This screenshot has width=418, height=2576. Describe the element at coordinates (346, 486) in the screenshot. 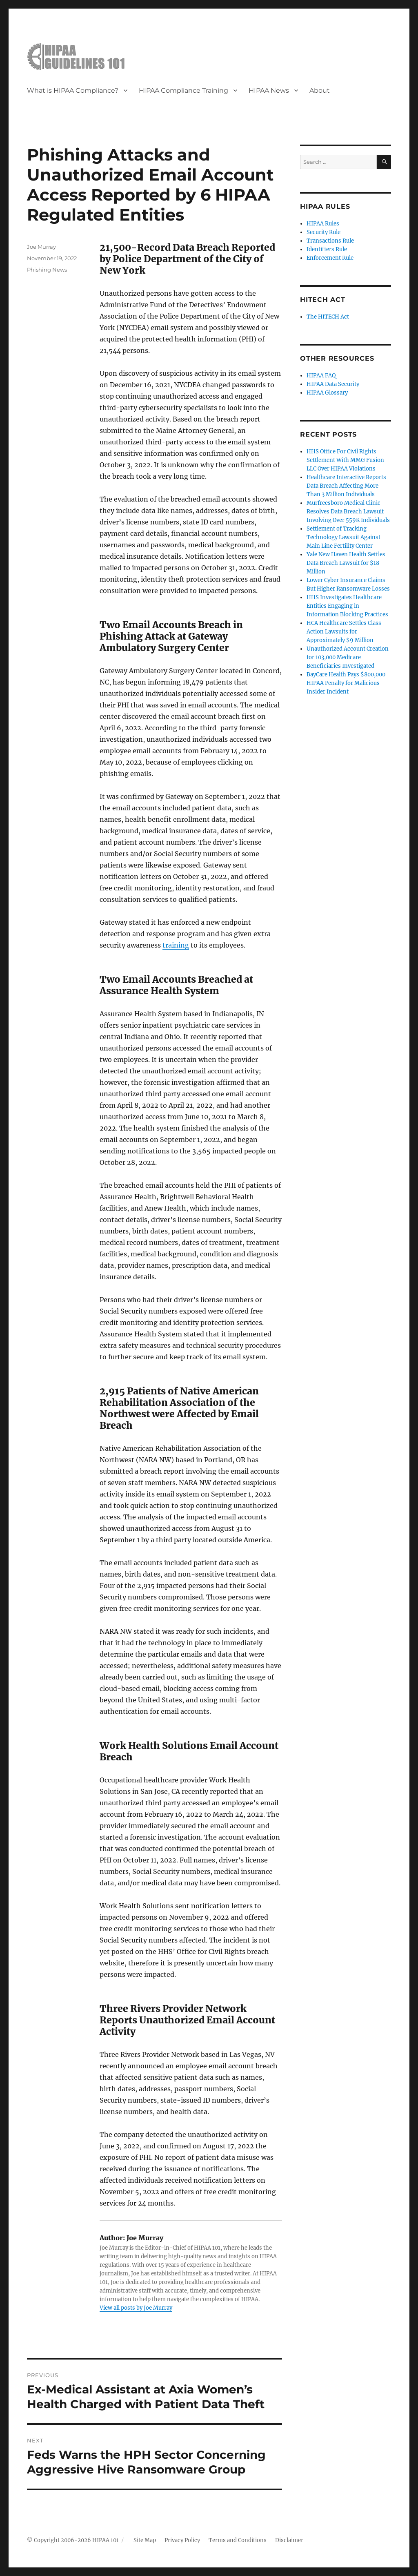

I see `Healthcare Interactive Reports Data Breach Affecting More Than 3 Million Individuals` at that location.